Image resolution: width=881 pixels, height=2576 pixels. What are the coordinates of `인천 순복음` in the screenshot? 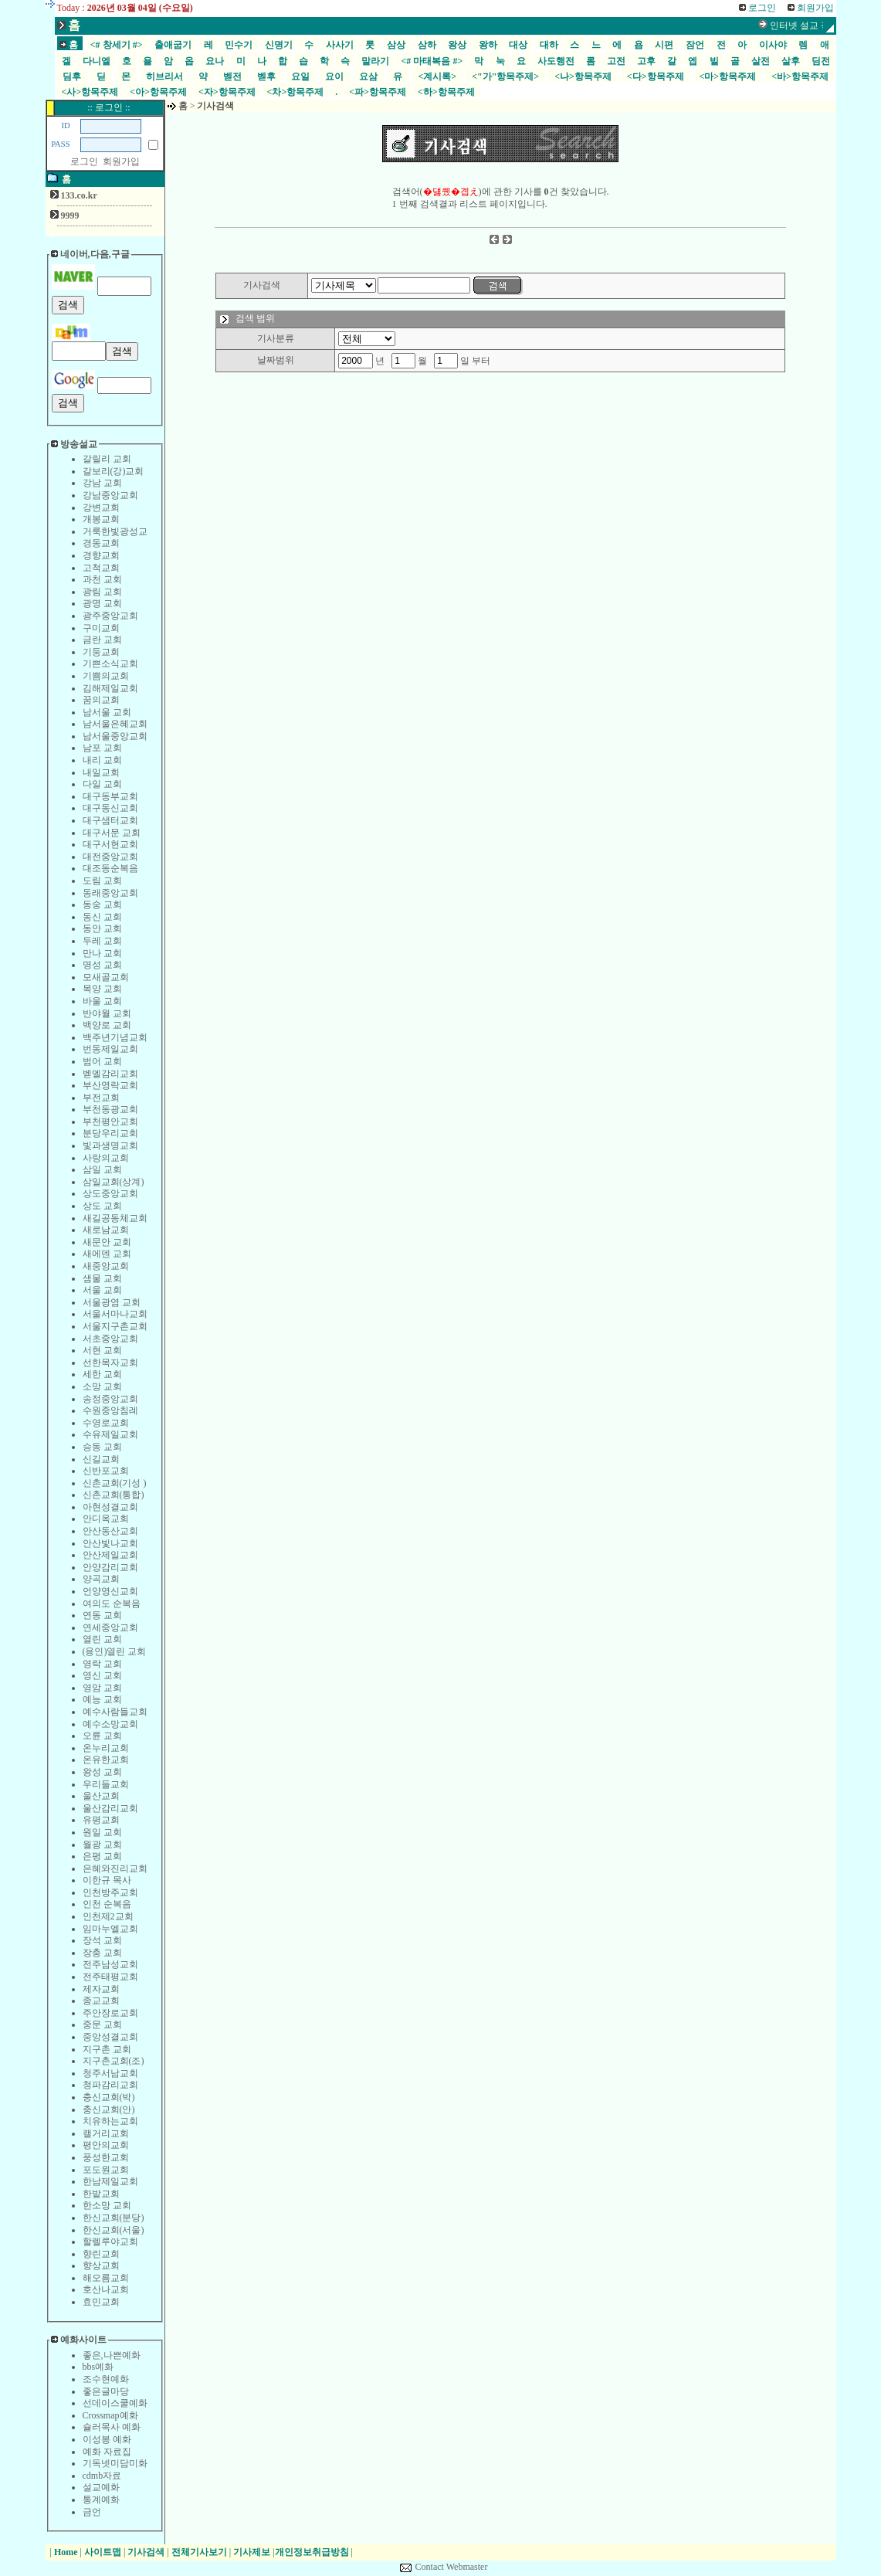 It's located at (107, 1904).